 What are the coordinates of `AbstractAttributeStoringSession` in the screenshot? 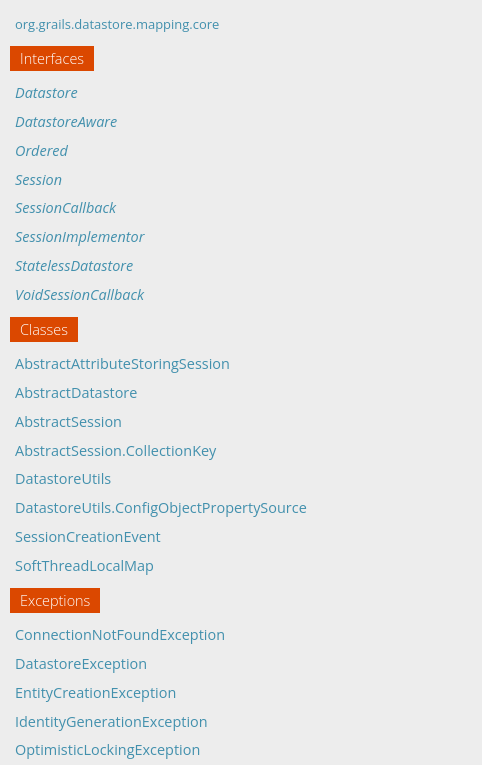 It's located at (122, 363).